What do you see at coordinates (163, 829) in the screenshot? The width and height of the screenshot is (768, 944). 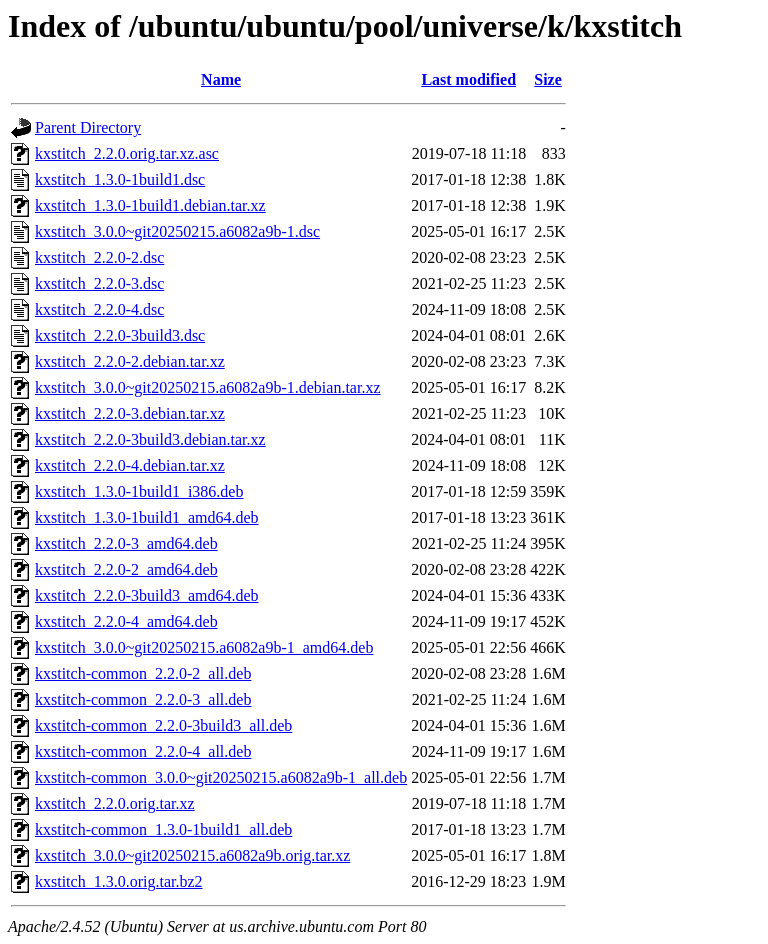 I see `kxstitch-common_1.3.0-1build1_all.deb` at bounding box center [163, 829].